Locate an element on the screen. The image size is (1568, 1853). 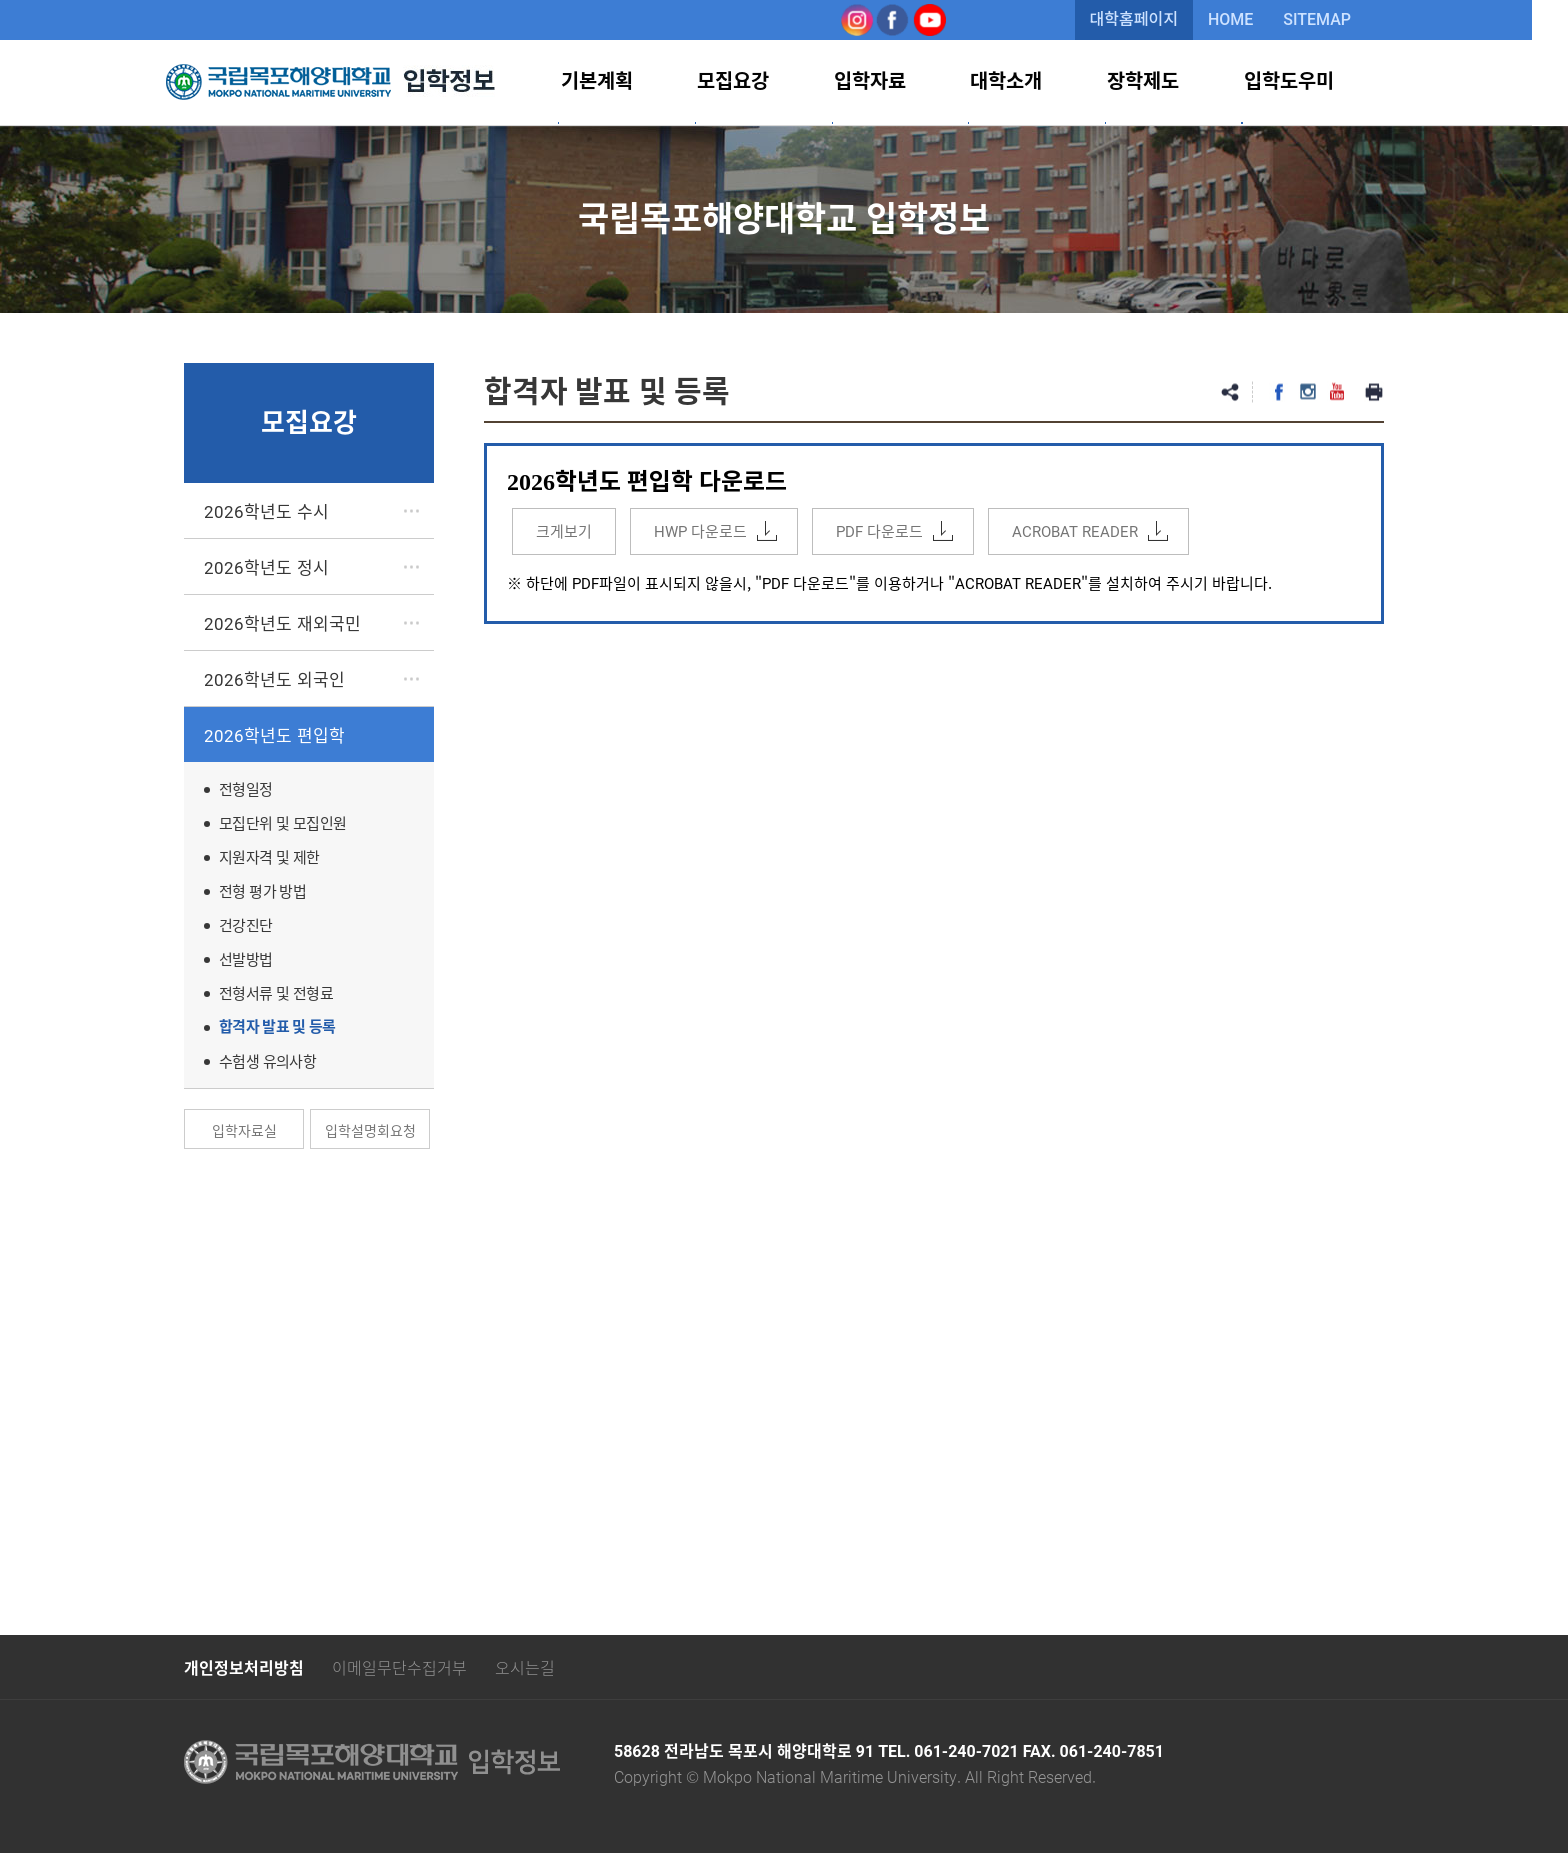
전형일정 is located at coordinates (246, 789).